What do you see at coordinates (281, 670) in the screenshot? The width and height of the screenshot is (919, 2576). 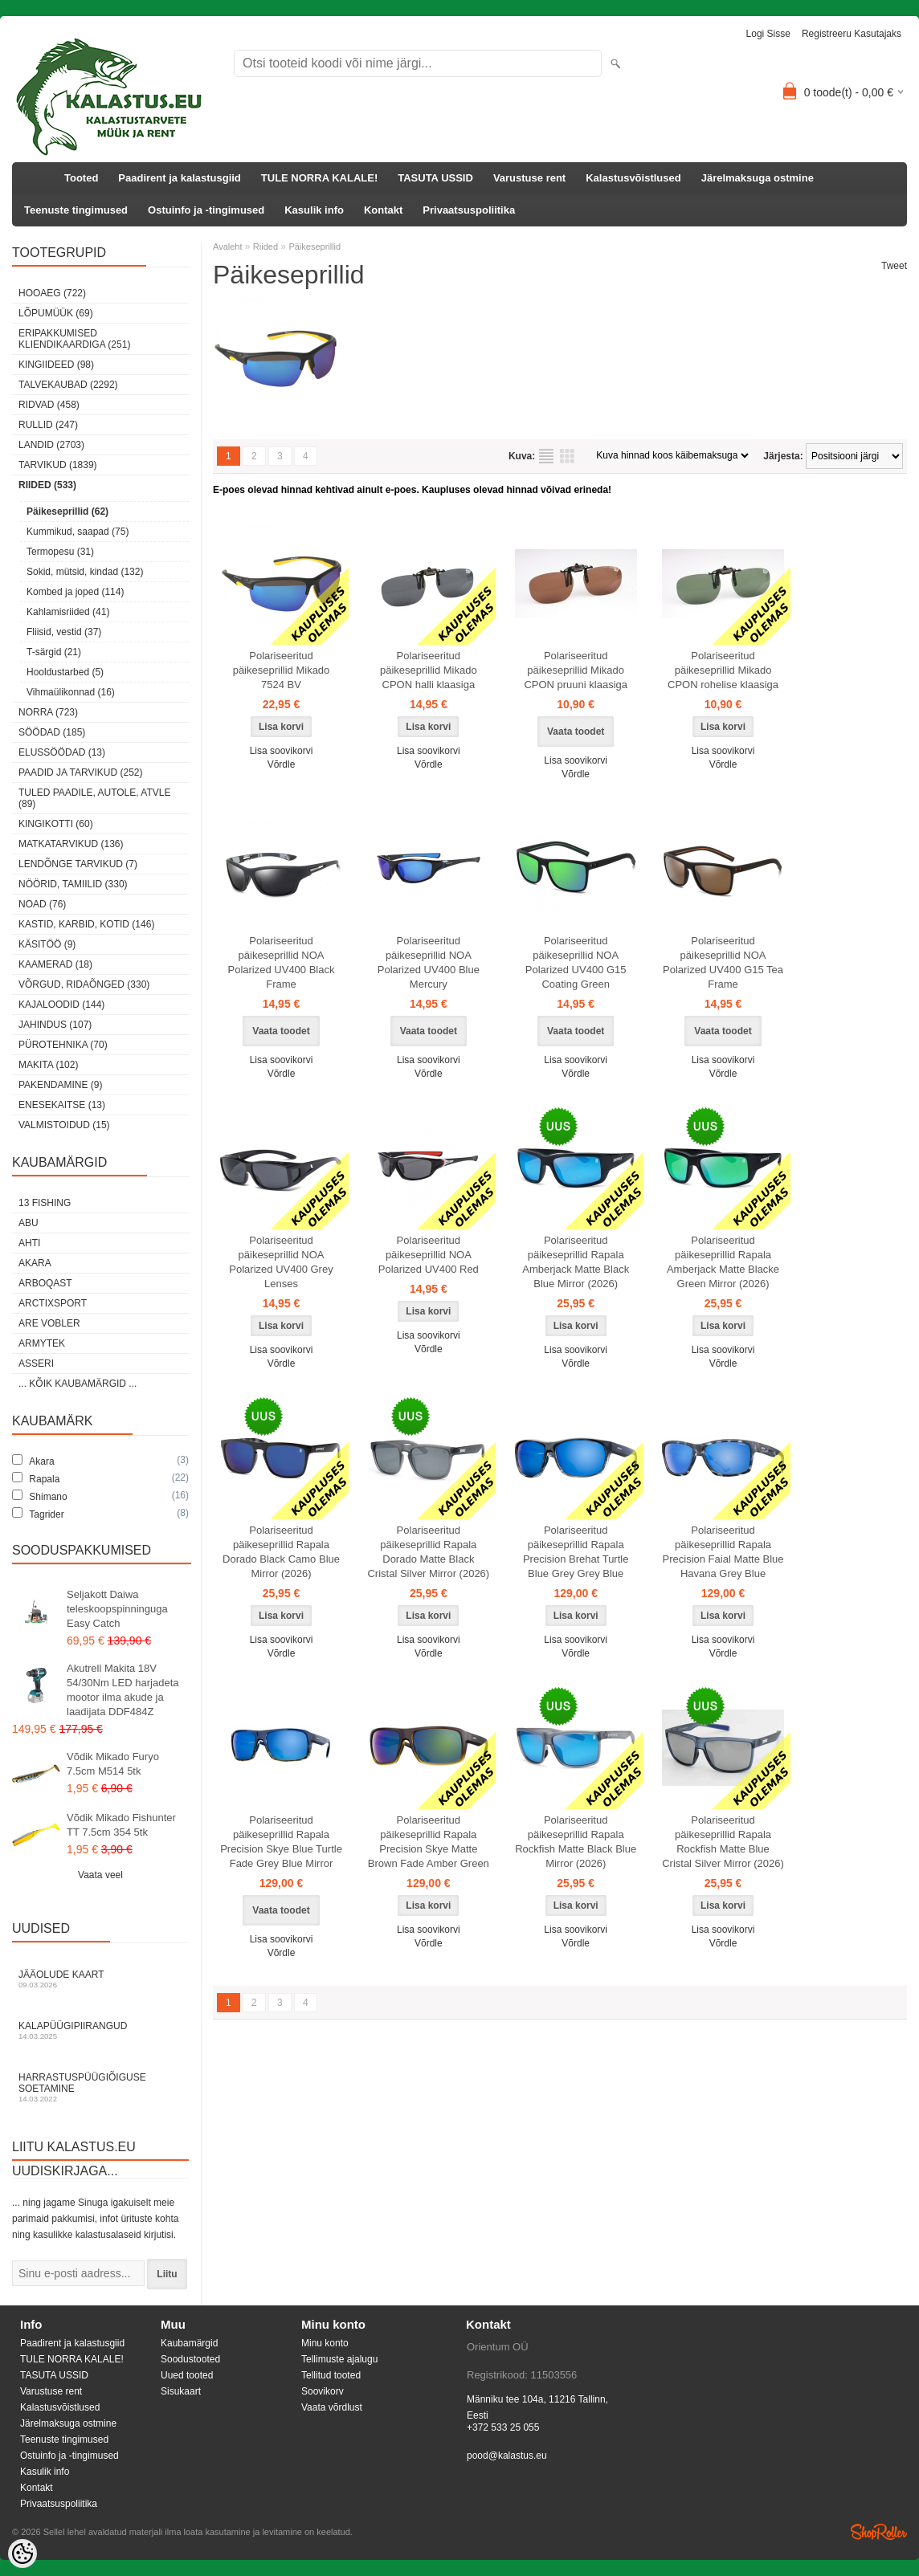 I see `Polariseeritud päikeseprillid Mikado 7524 BV` at bounding box center [281, 670].